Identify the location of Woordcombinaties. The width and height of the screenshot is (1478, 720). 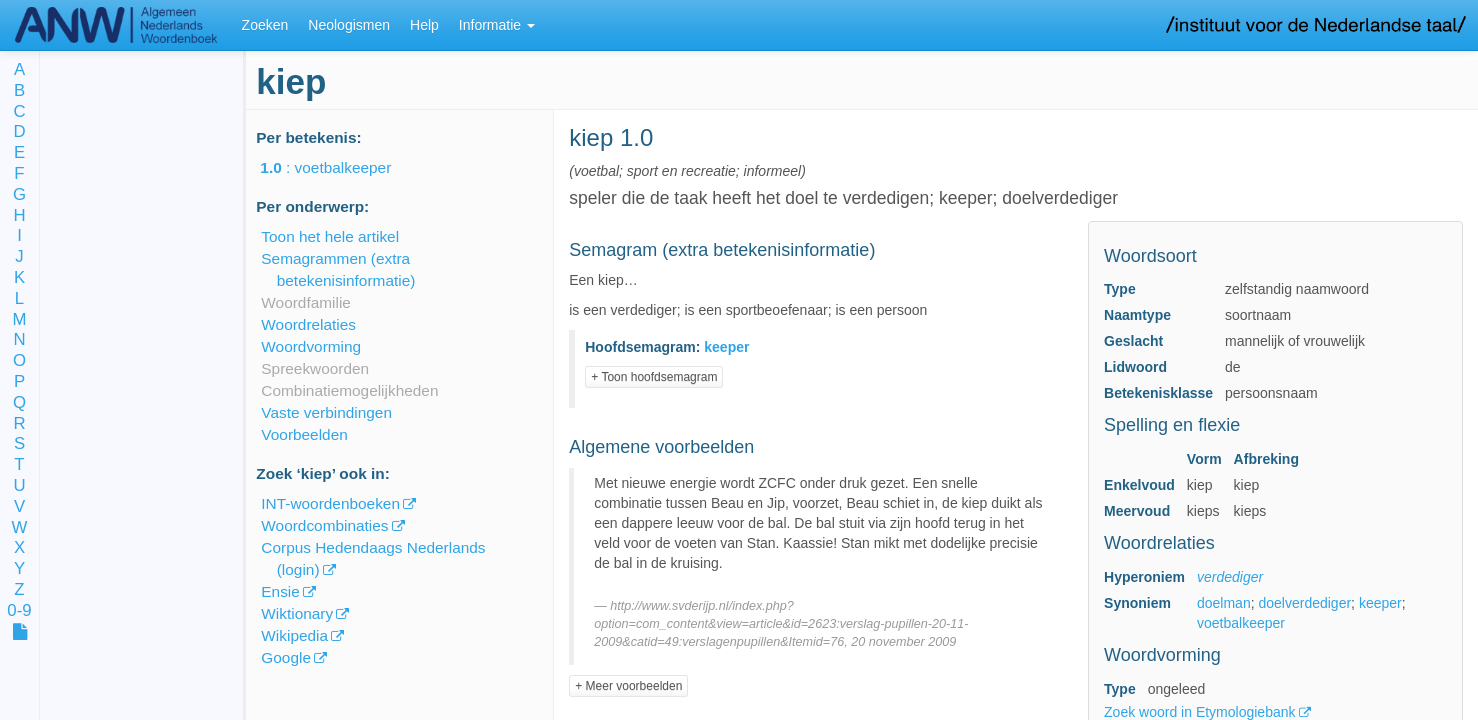
(324, 525).